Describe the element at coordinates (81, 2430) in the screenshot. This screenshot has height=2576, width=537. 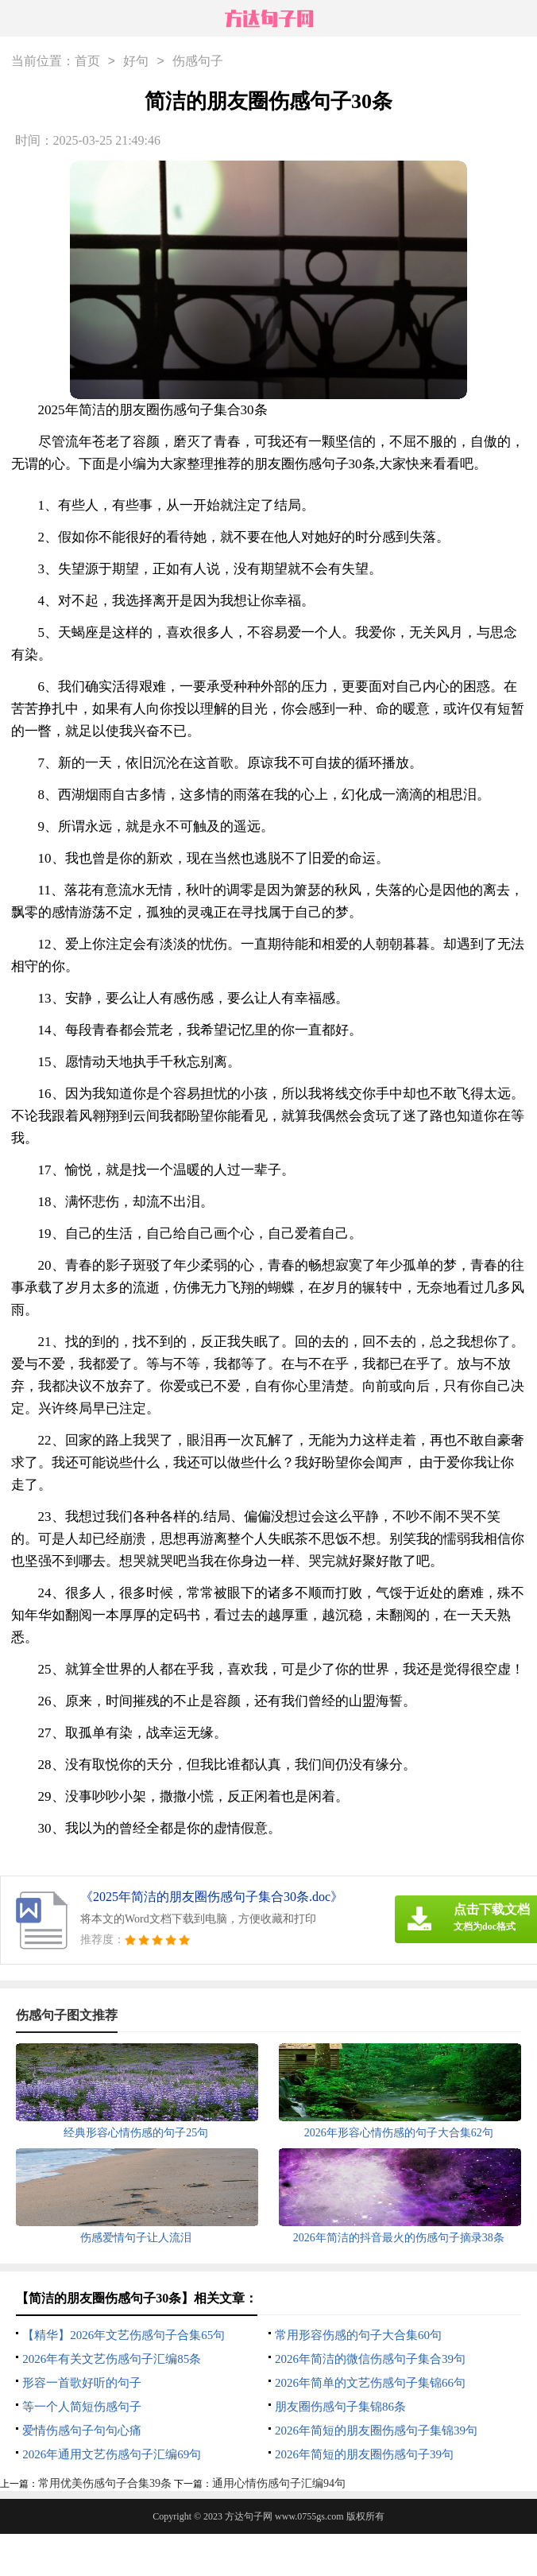
I see `爱情伤感句子句句心痛` at that location.